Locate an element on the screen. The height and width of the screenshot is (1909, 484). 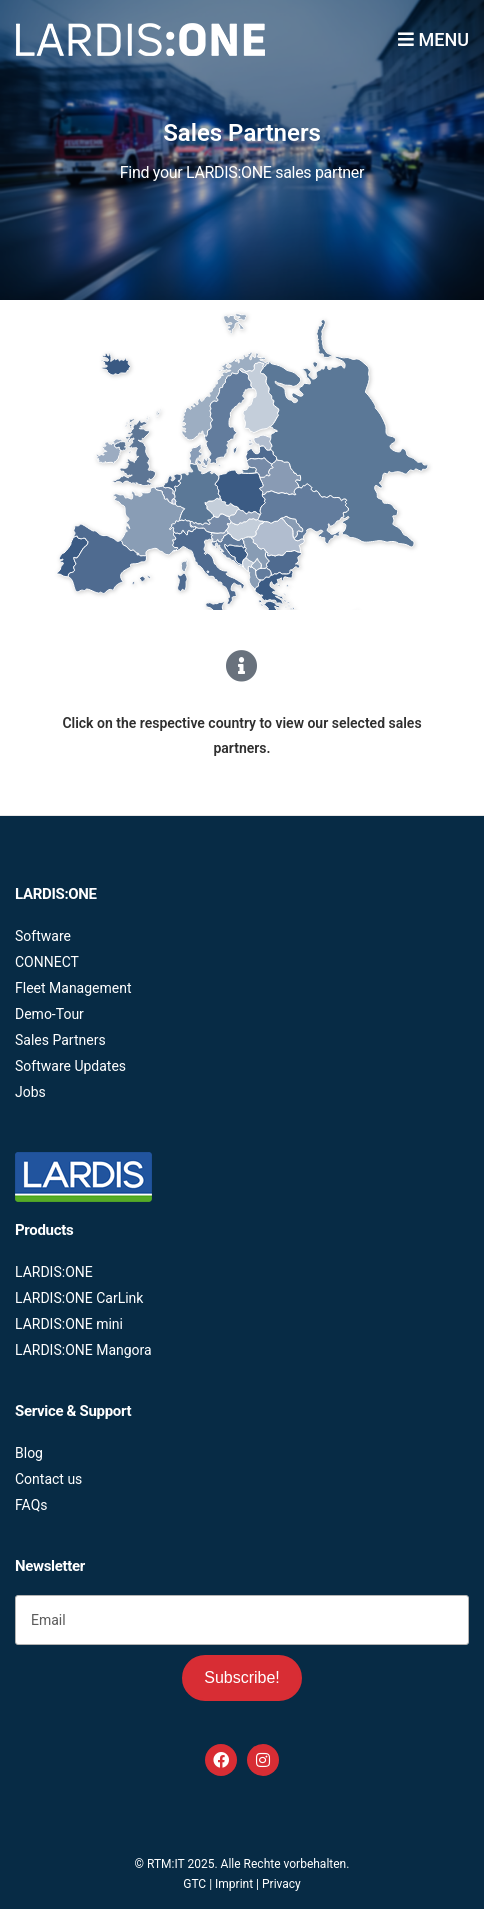
Contact us is located at coordinates (48, 1479).